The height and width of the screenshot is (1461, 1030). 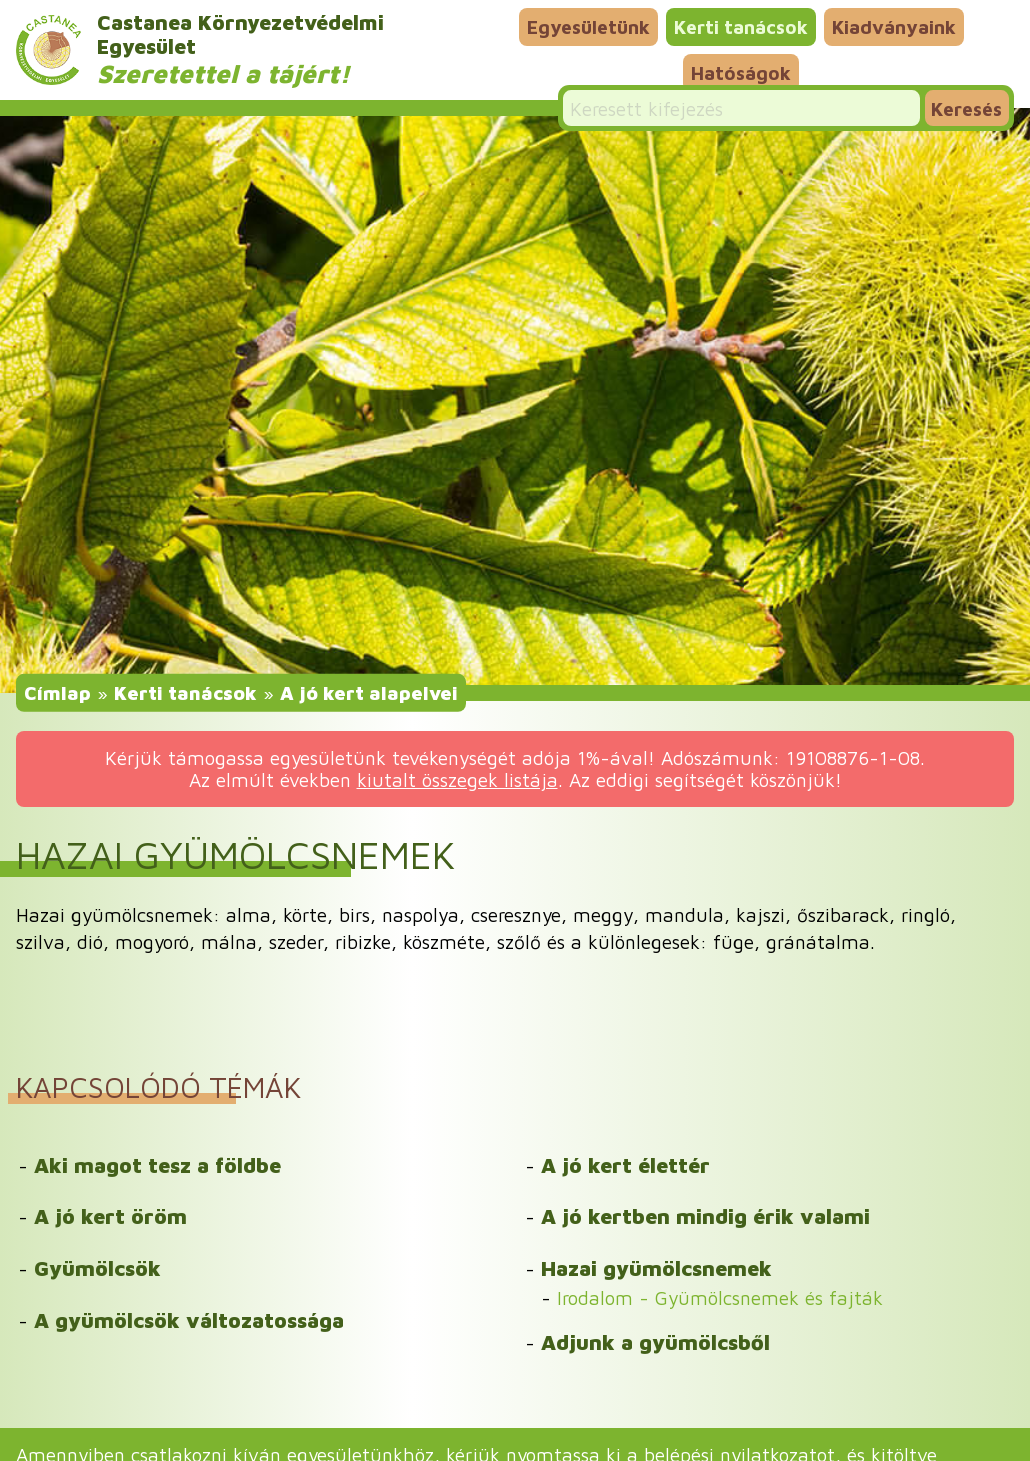 What do you see at coordinates (741, 72) in the screenshot?
I see `Hatóságok` at bounding box center [741, 72].